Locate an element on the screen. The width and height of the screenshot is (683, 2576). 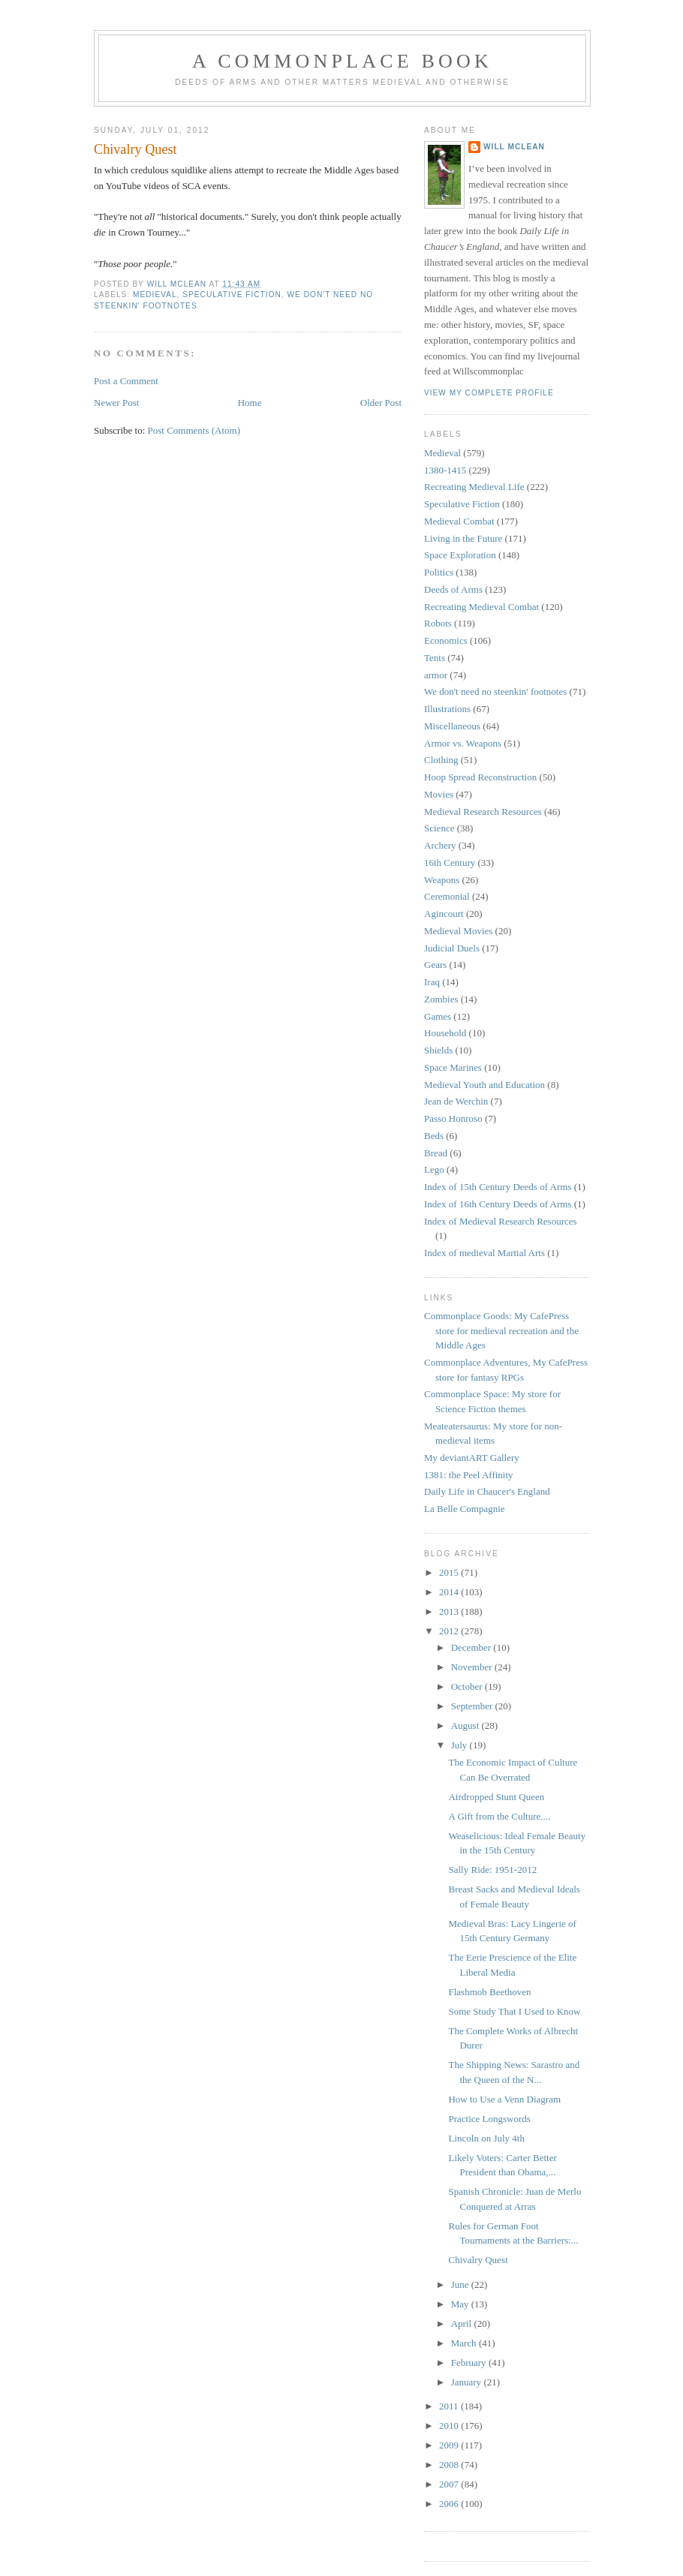
Gears is located at coordinates (435, 964).